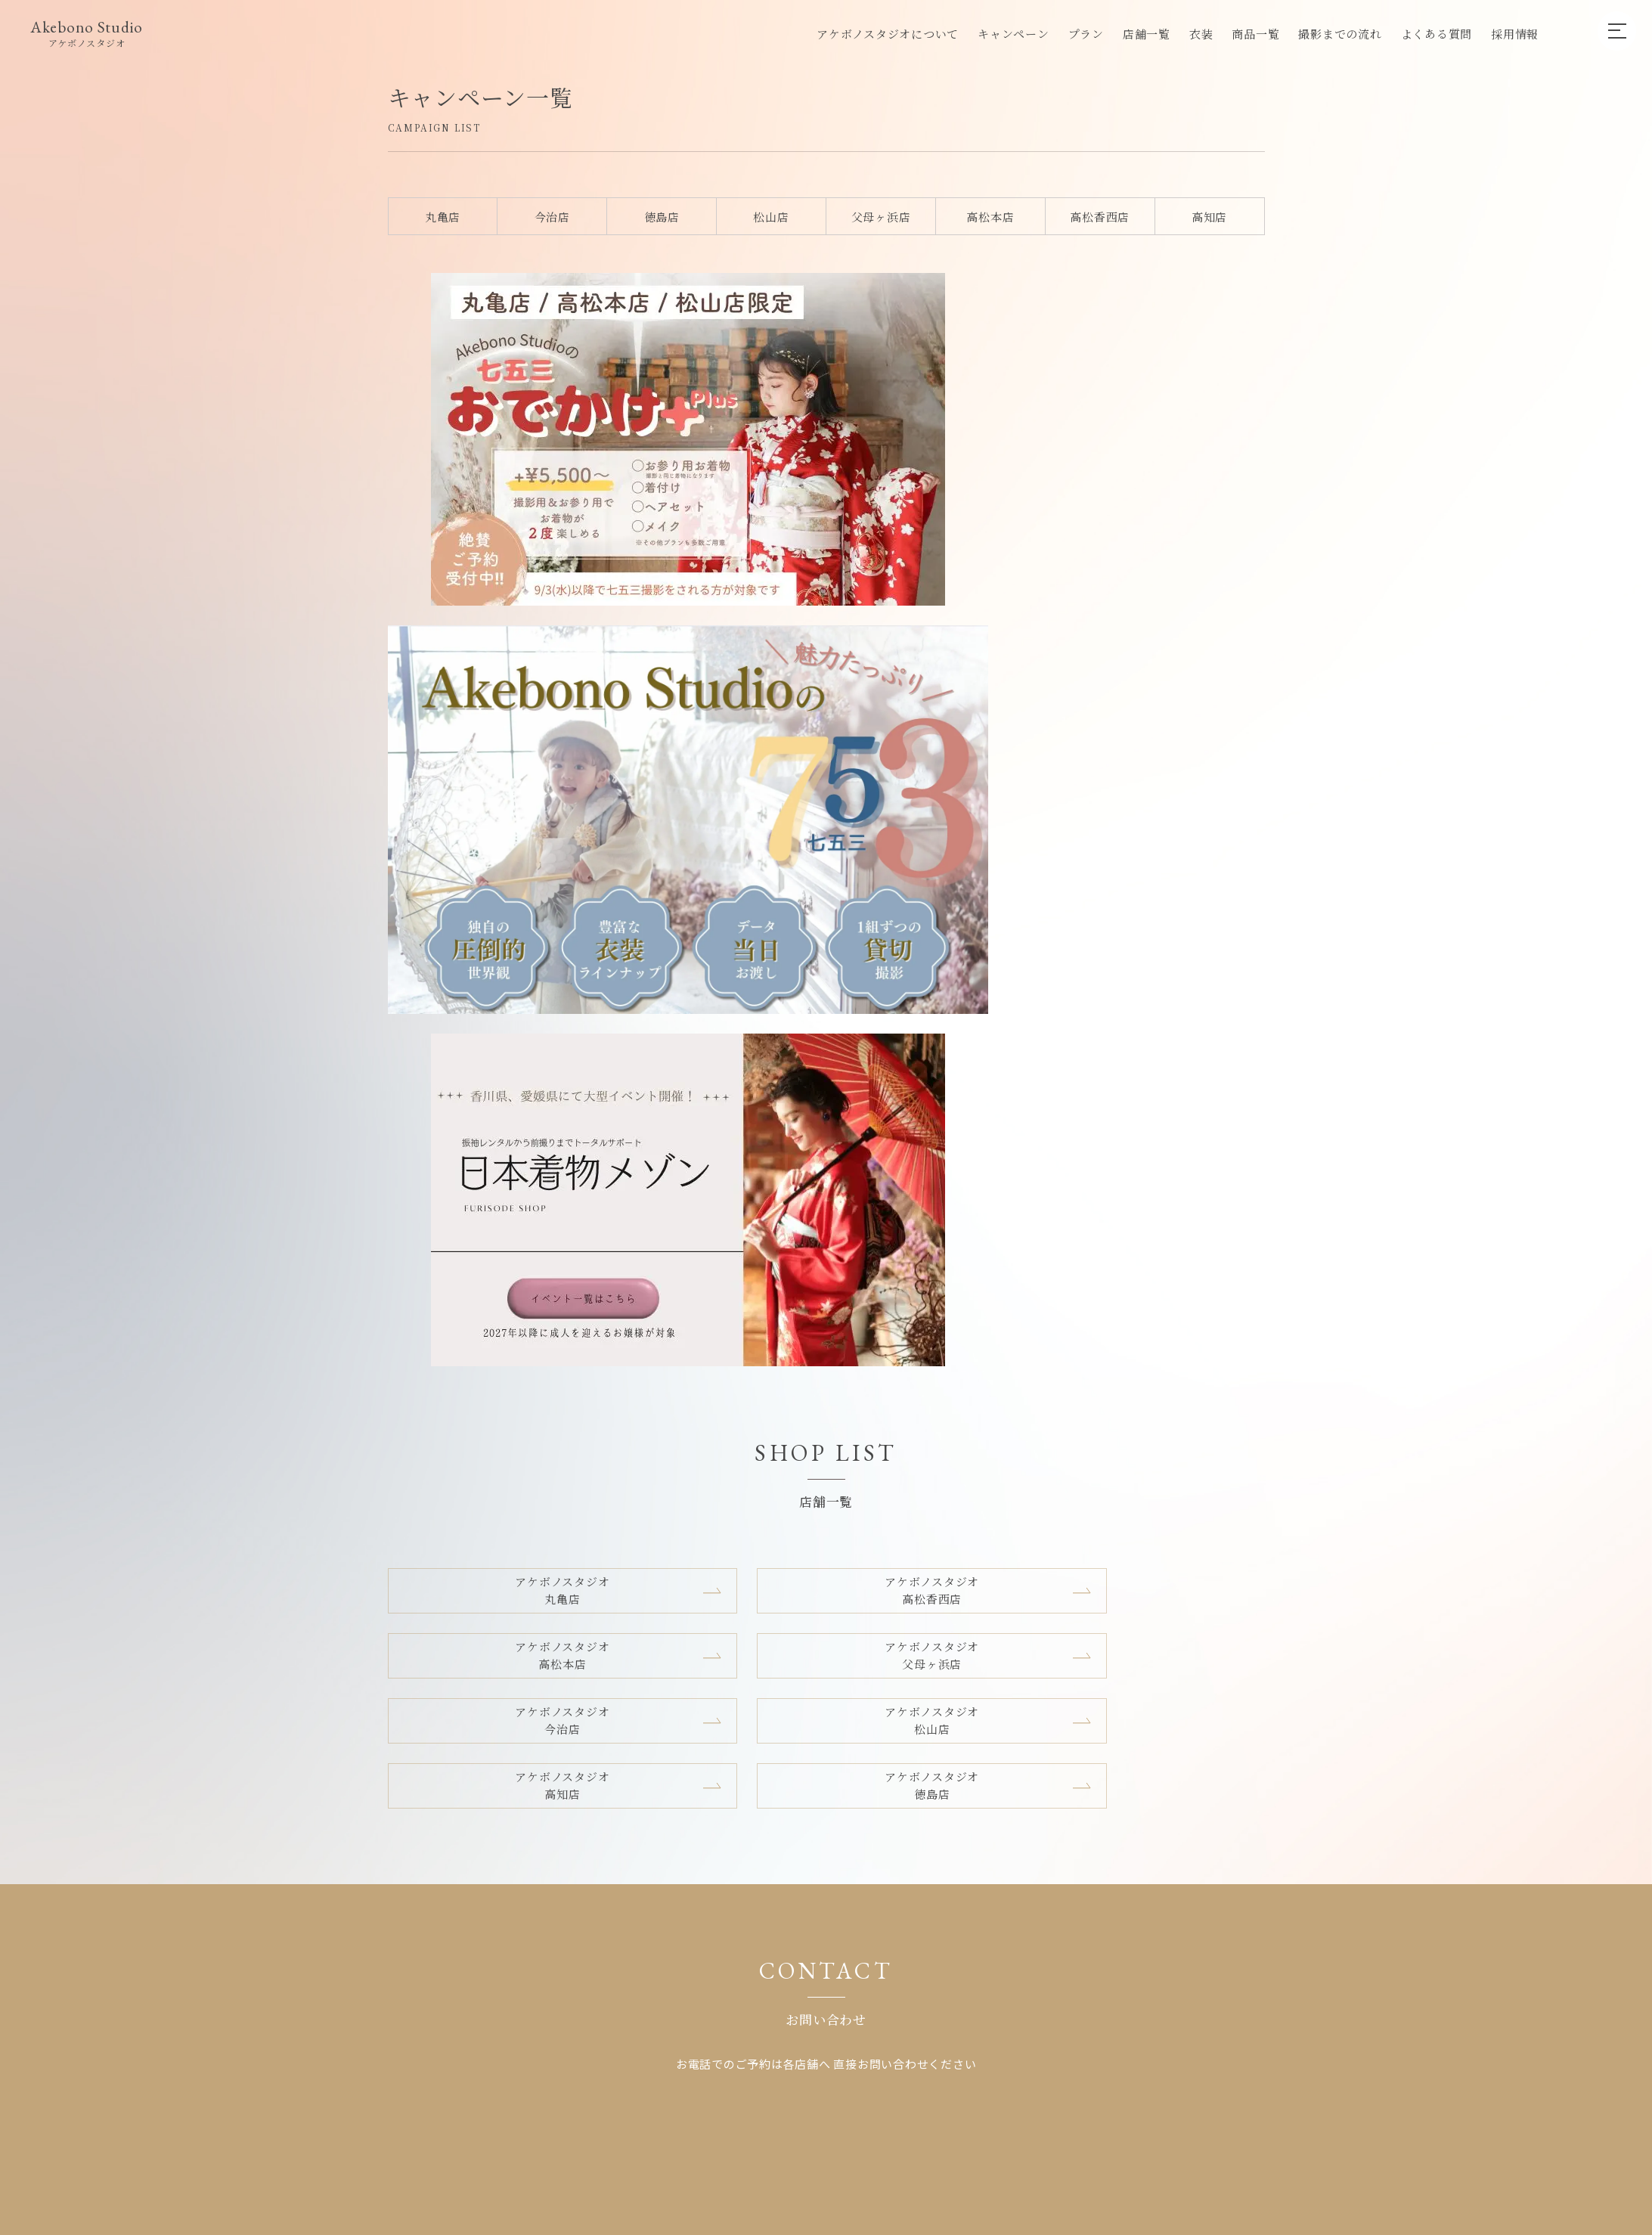  I want to click on アケボノスタジオ高知店, so click(937, 741).